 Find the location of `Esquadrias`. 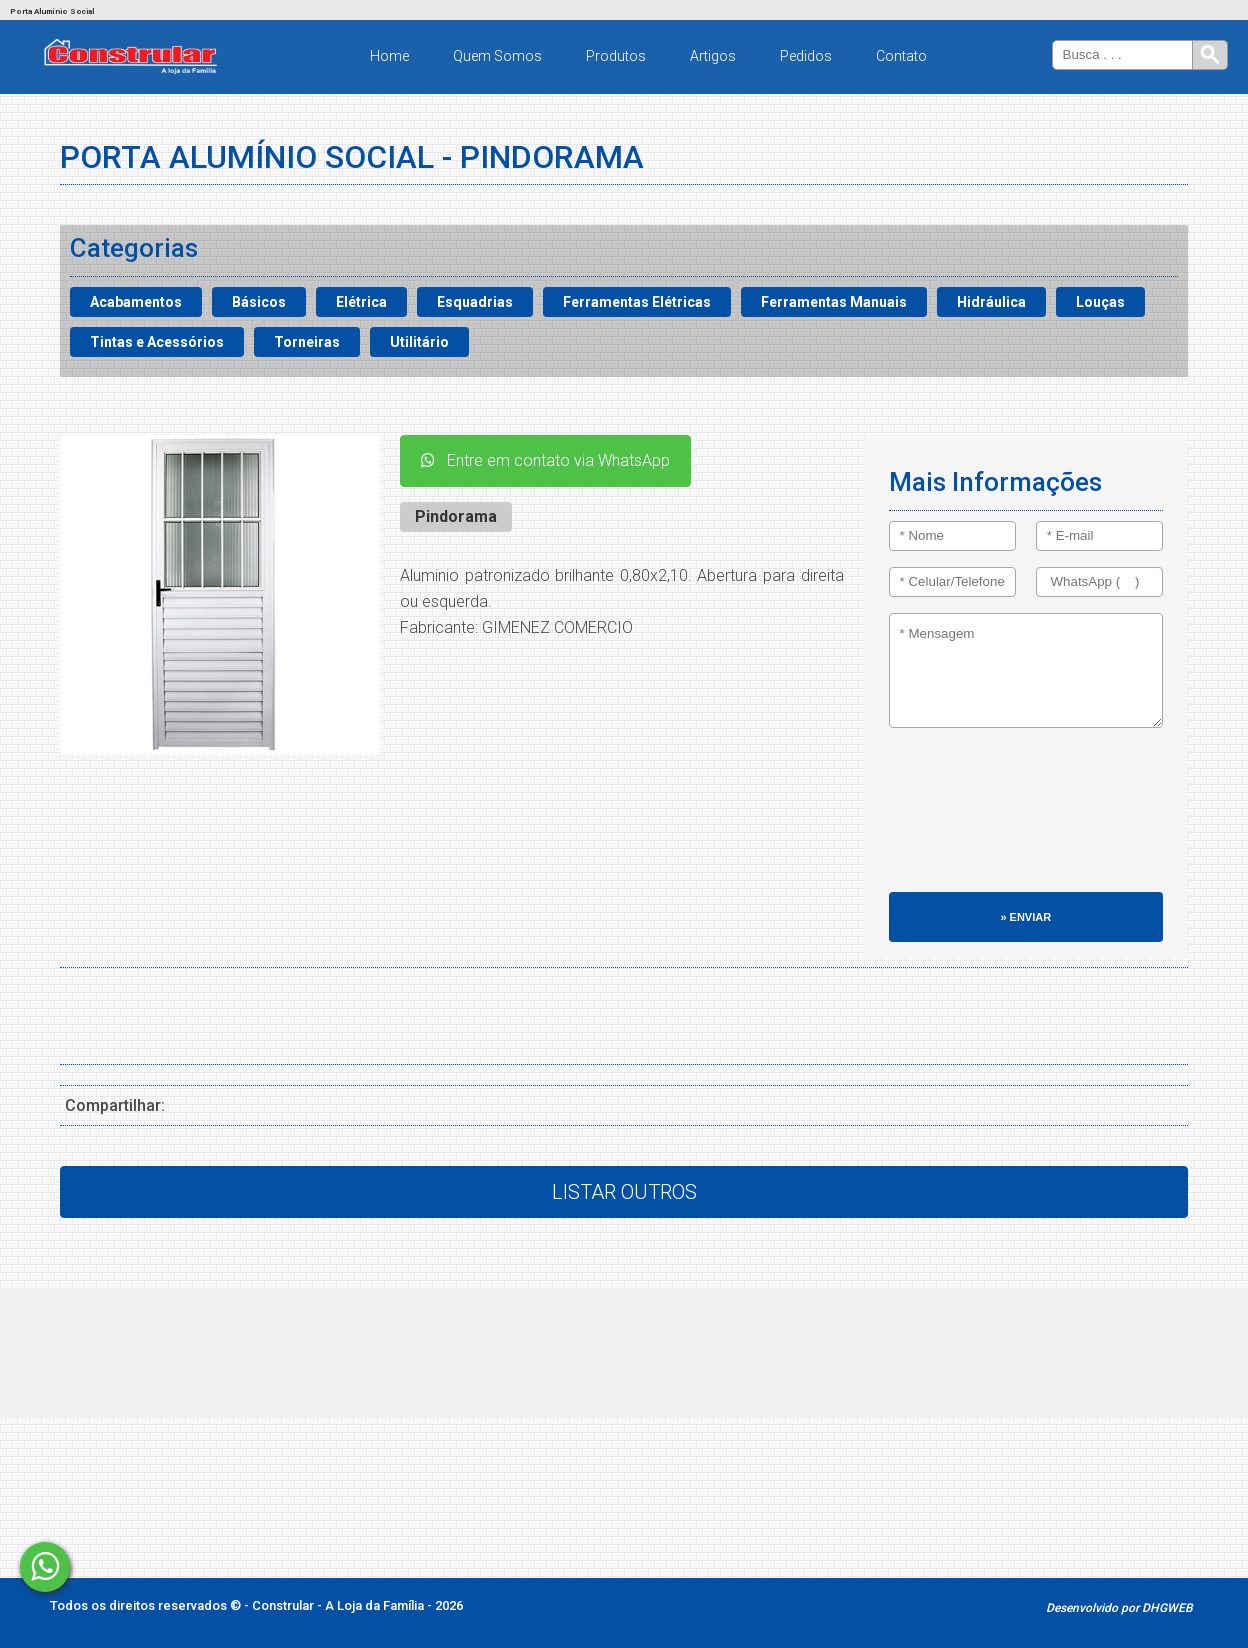

Esquadrias is located at coordinates (475, 302).